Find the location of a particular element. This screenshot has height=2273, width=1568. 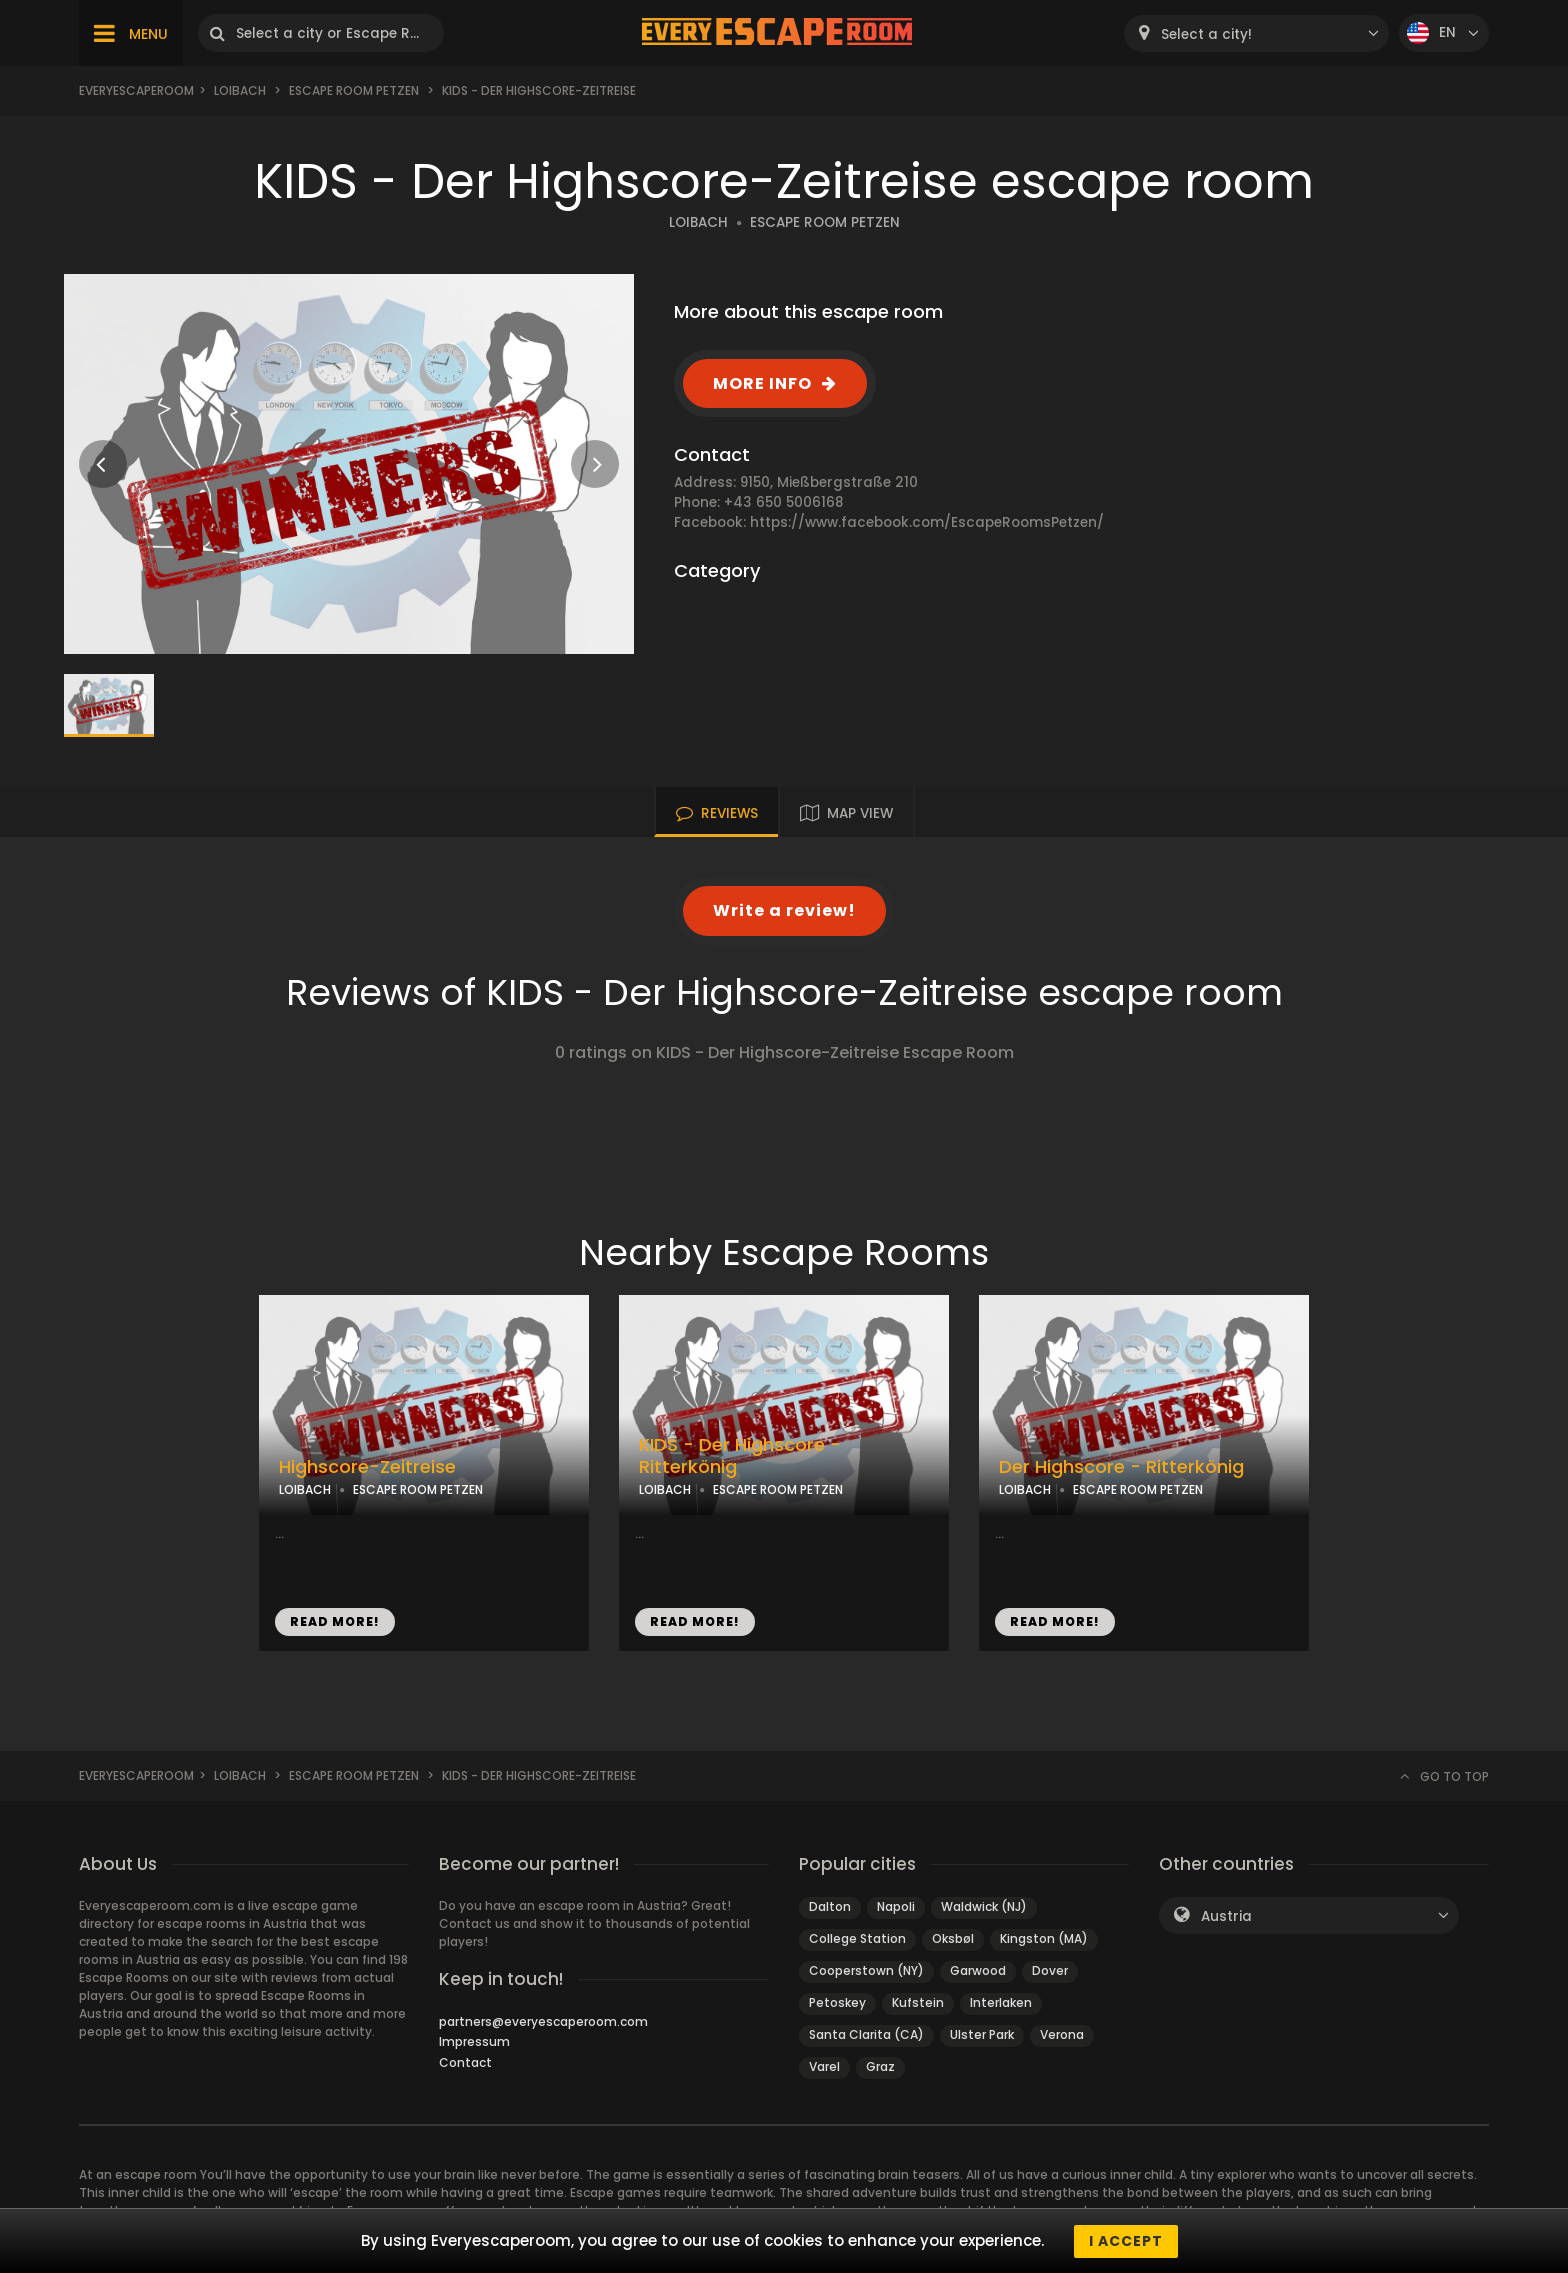

Dalton is located at coordinates (830, 1906).